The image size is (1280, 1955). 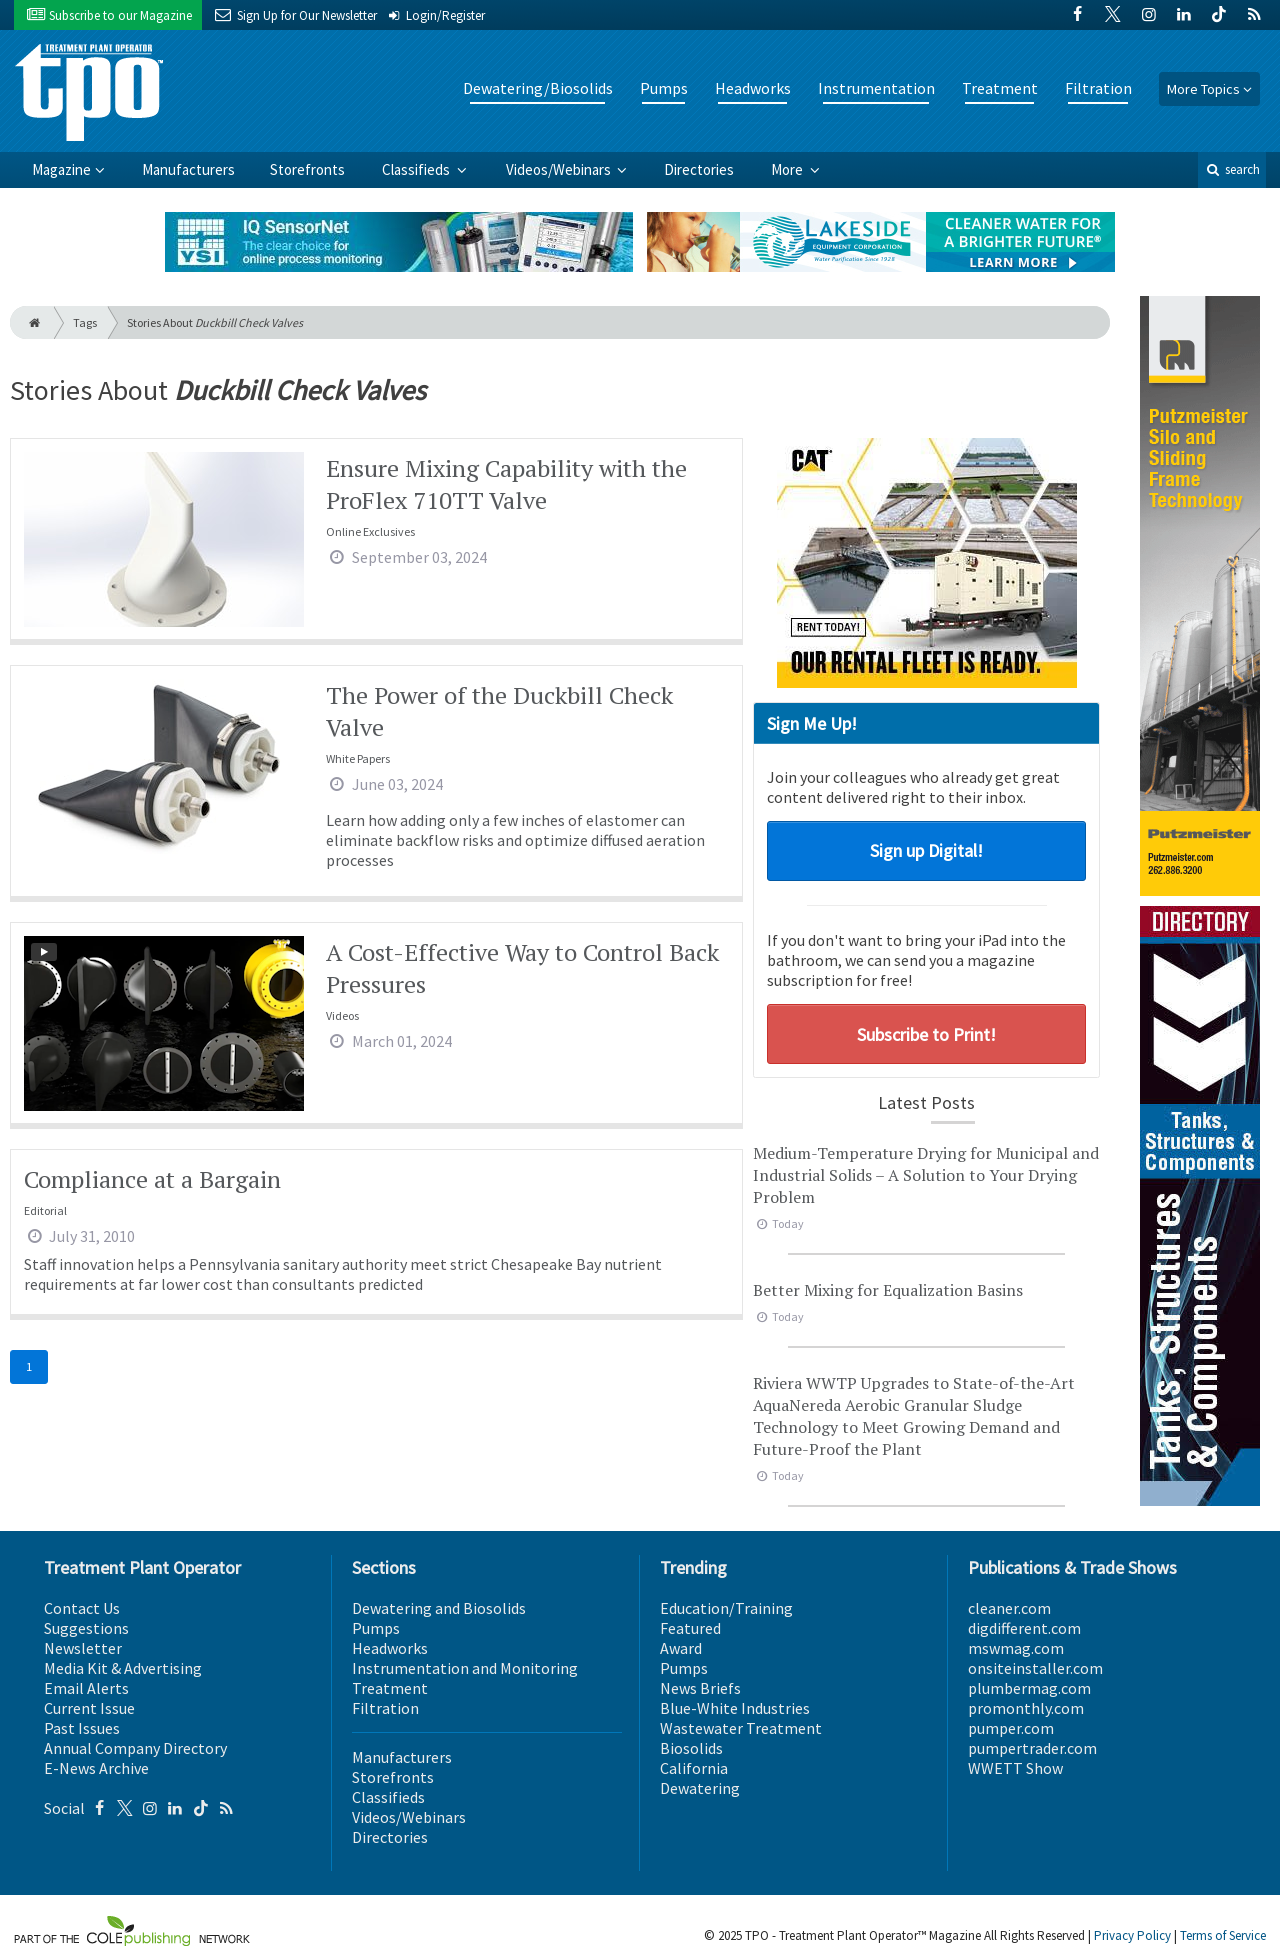 What do you see at coordinates (61, 169) in the screenshot?
I see `Magazine` at bounding box center [61, 169].